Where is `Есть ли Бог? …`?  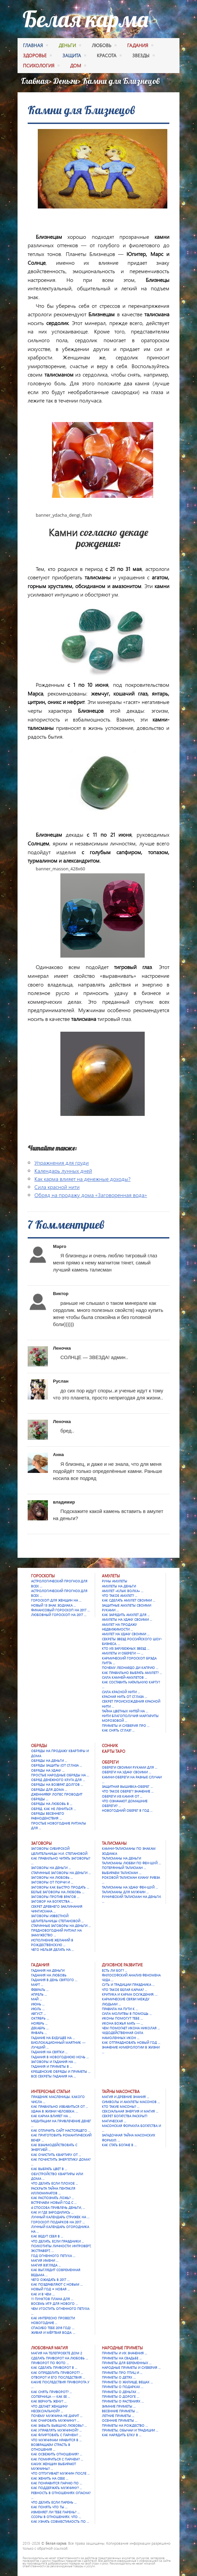 Есть ли Бог? … is located at coordinates (114, 1970).